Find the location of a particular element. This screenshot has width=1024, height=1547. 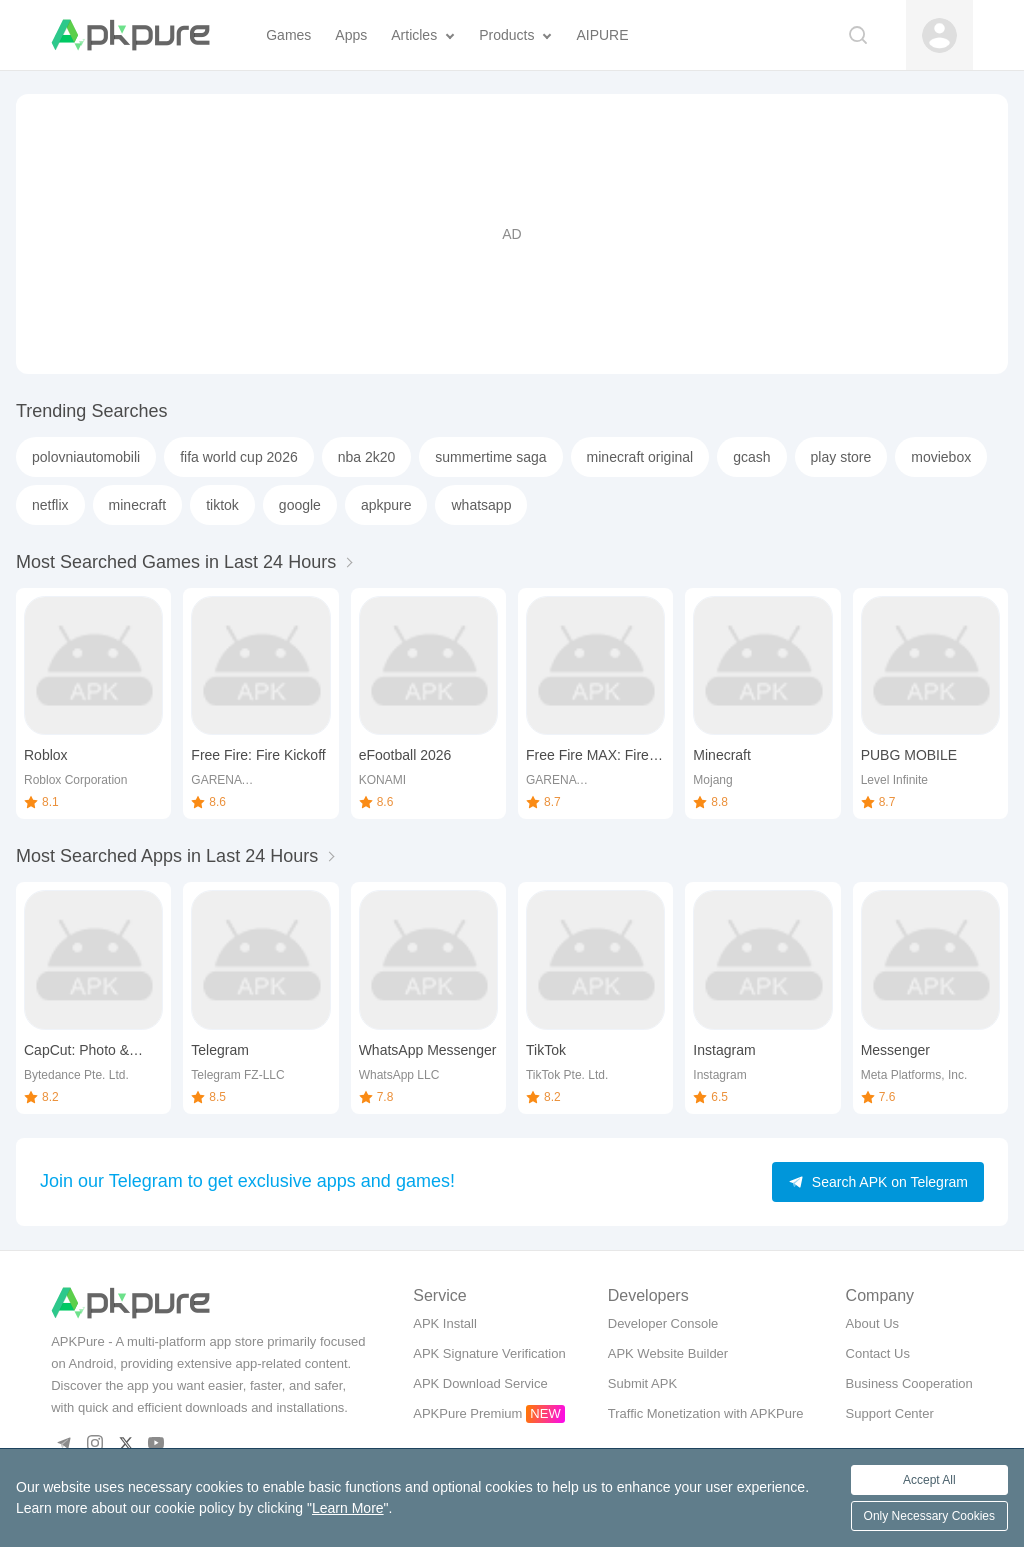

APK Download Service is located at coordinates (480, 1383).